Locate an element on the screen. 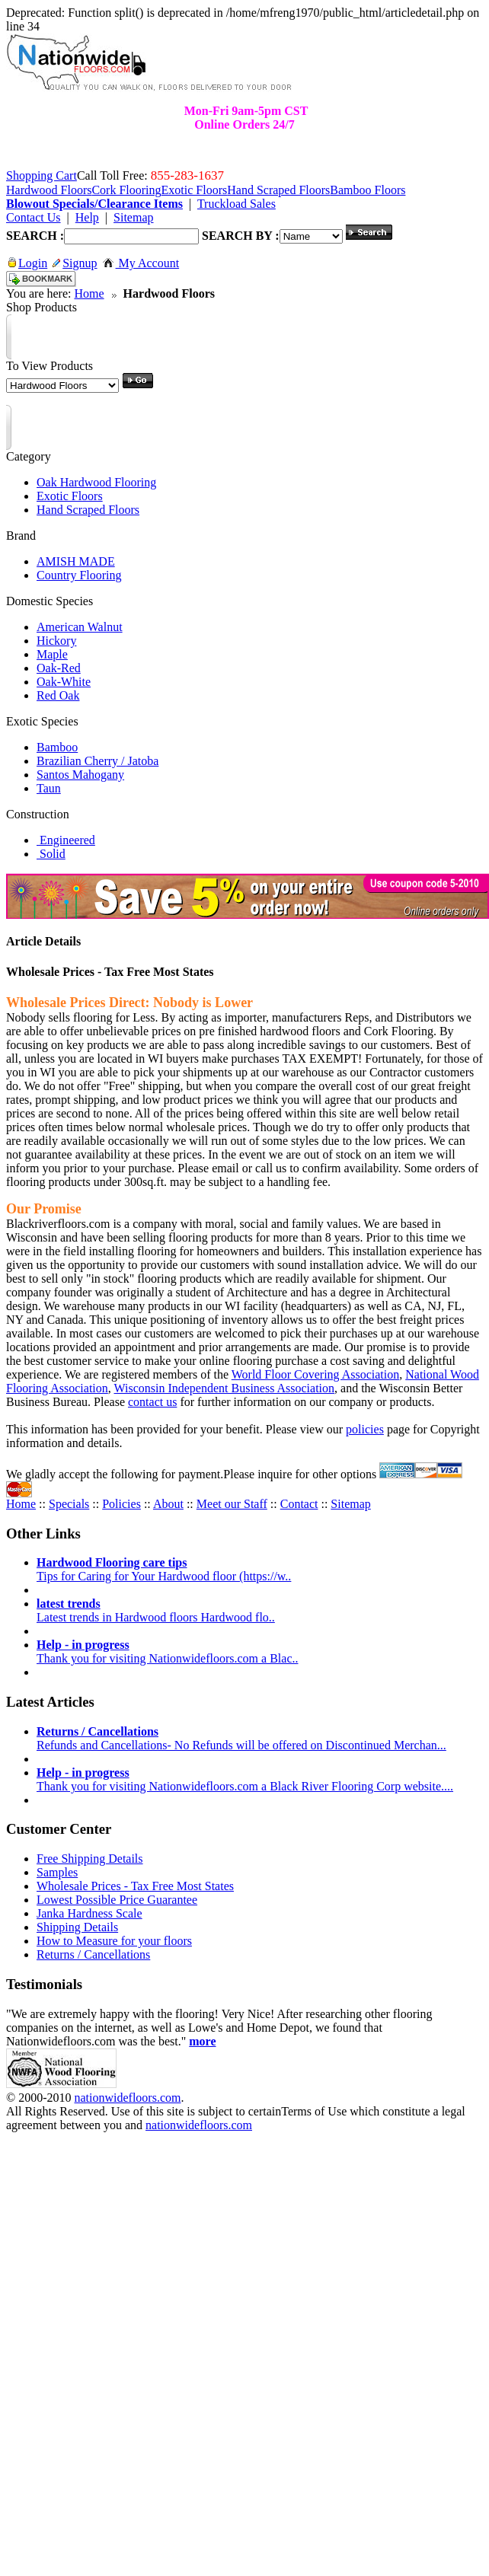  Samples is located at coordinates (57, 1872).